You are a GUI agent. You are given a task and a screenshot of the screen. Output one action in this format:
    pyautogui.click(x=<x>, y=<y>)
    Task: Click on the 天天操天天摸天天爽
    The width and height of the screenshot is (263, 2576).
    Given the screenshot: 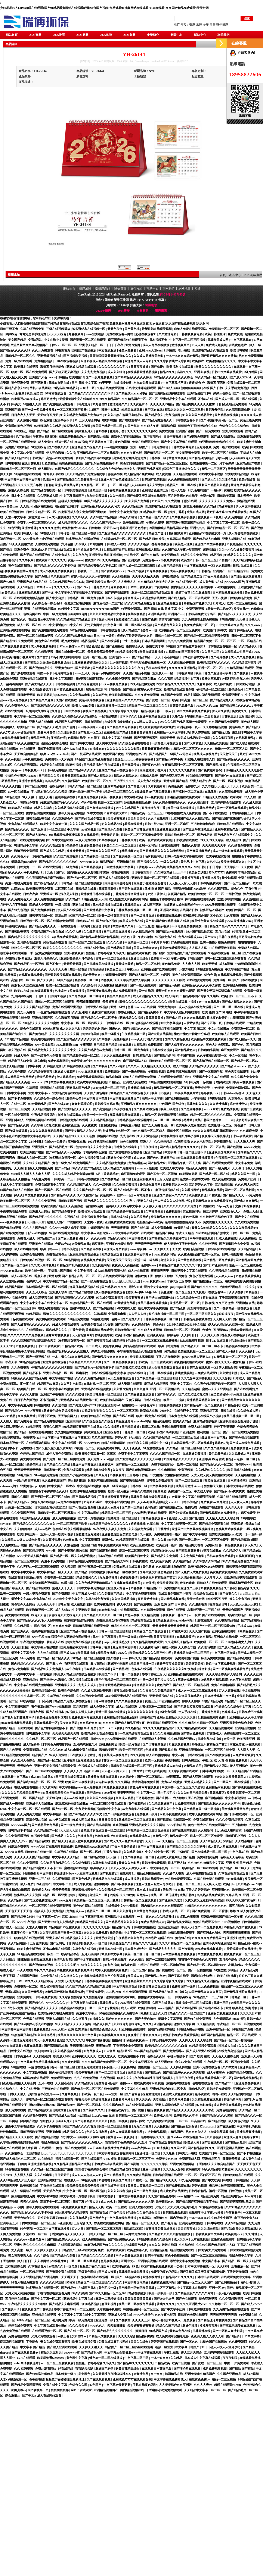 What is the action you would take?
    pyautogui.click(x=28, y=1470)
    